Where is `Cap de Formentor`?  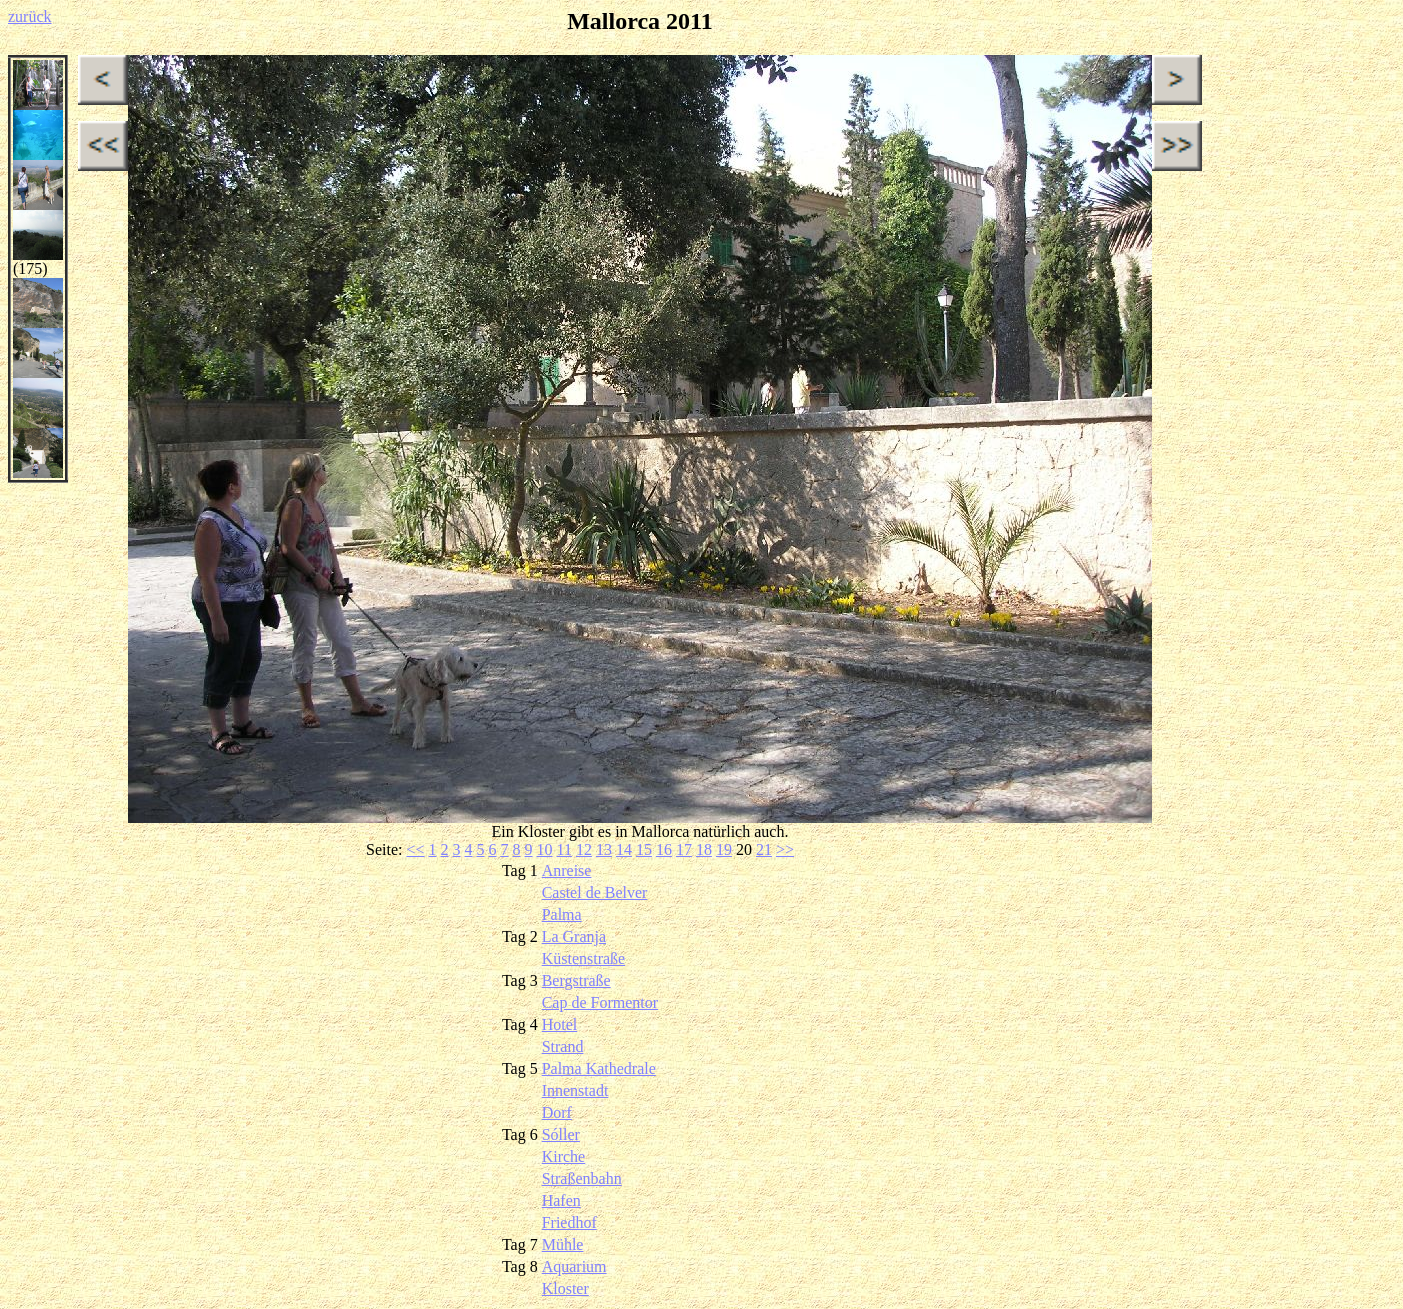 Cap de Formentor is located at coordinates (600, 1002).